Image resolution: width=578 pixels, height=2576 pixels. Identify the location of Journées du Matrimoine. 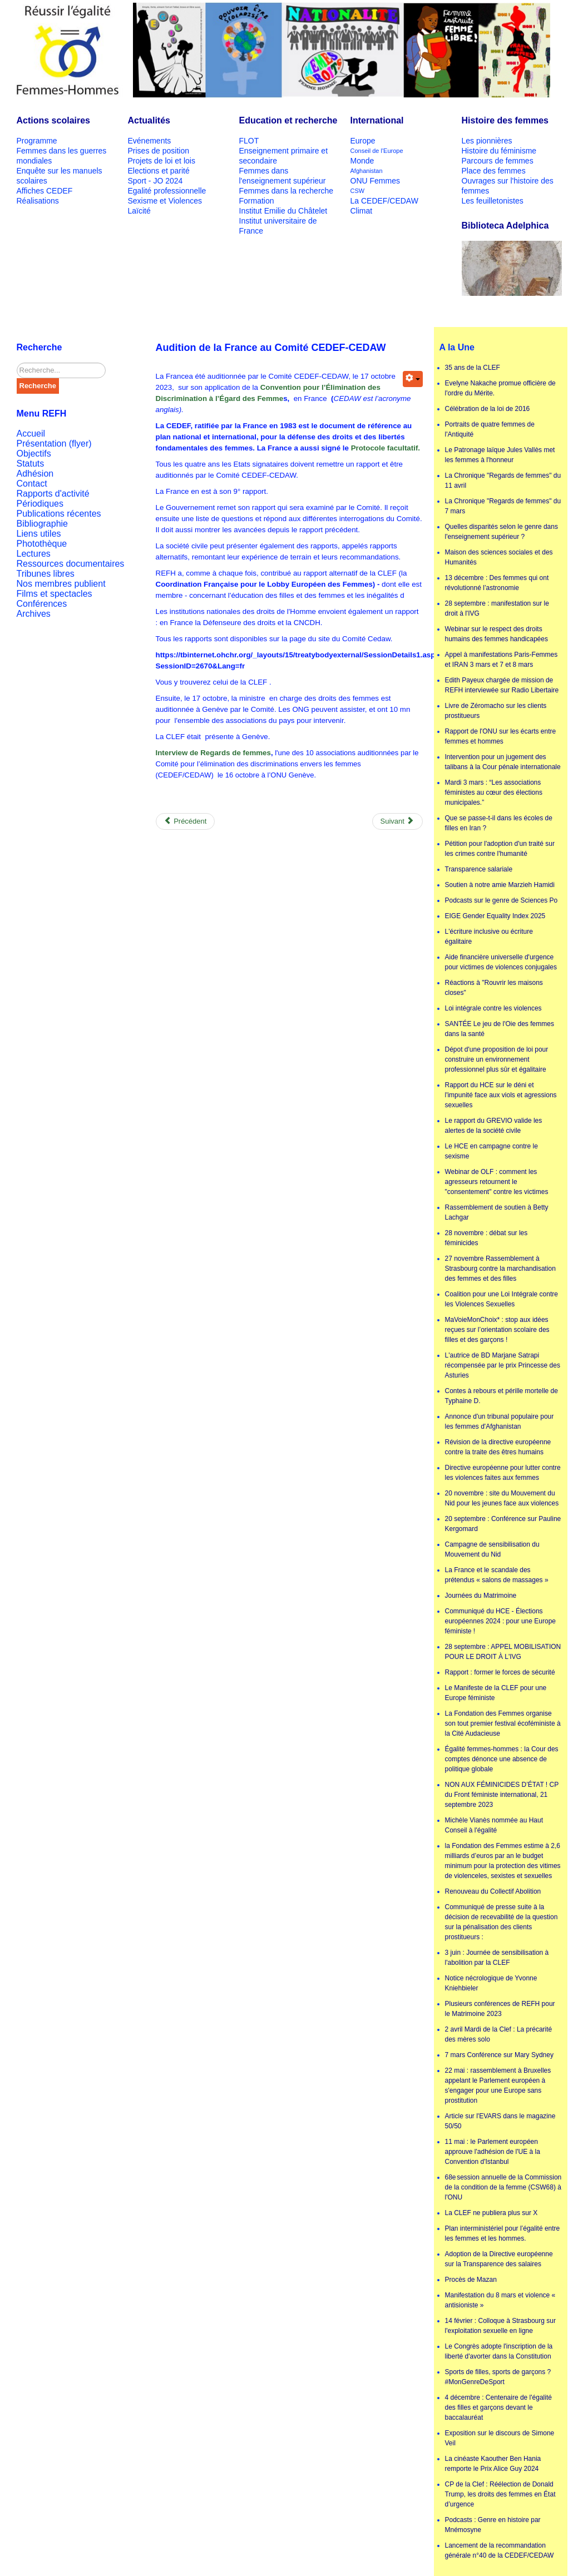
(481, 1595).